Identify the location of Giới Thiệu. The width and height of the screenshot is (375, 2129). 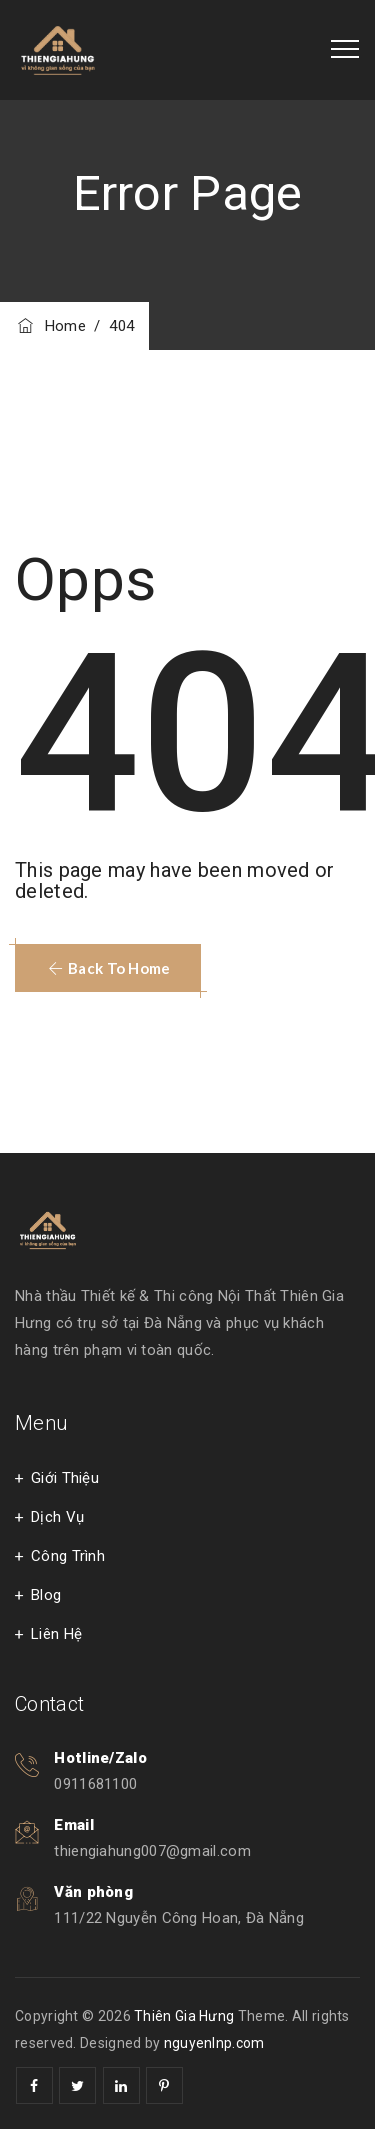
(65, 1478).